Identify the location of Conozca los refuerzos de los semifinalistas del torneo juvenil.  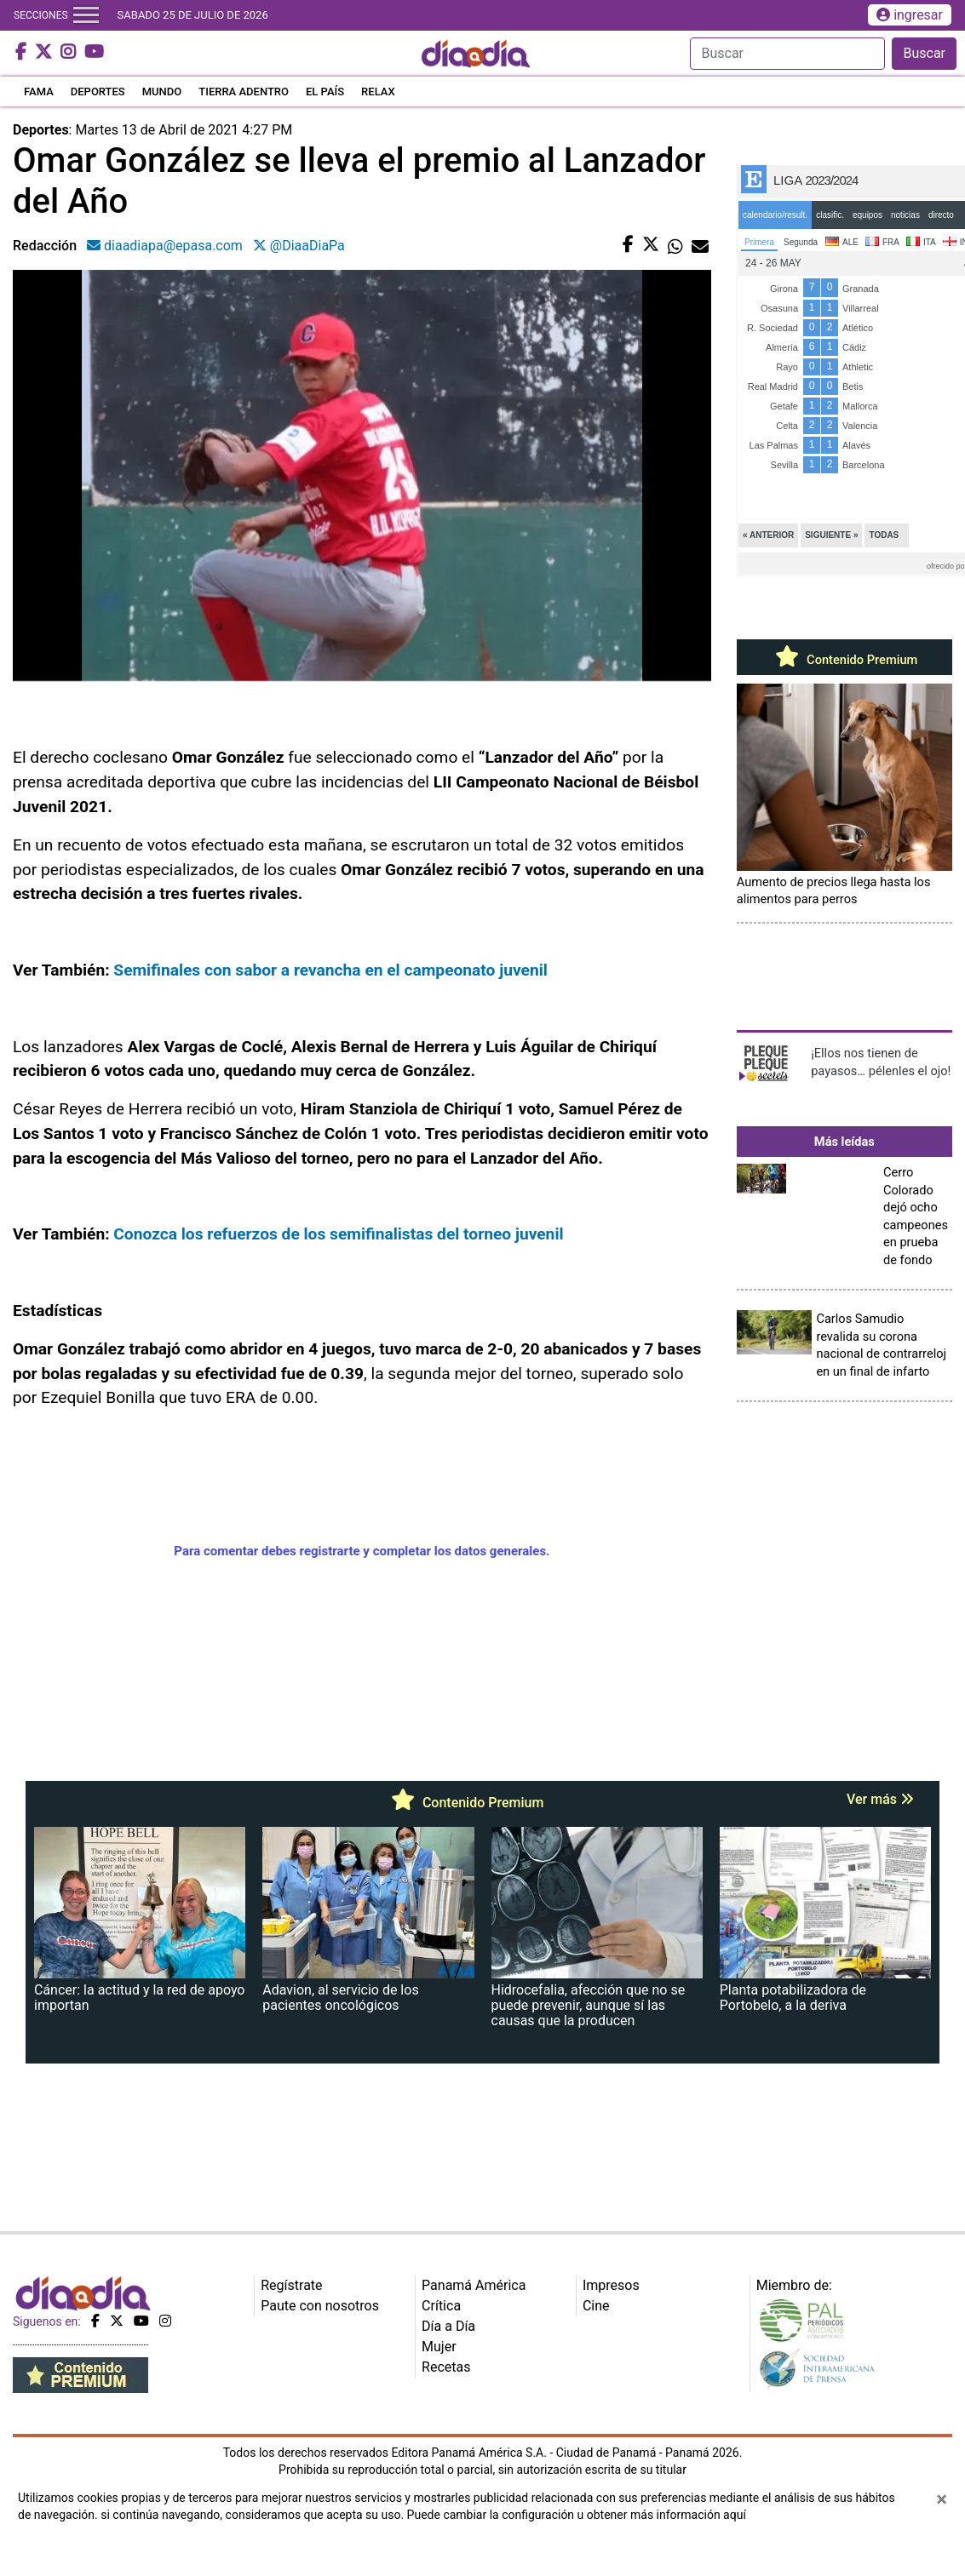
(338, 1234).